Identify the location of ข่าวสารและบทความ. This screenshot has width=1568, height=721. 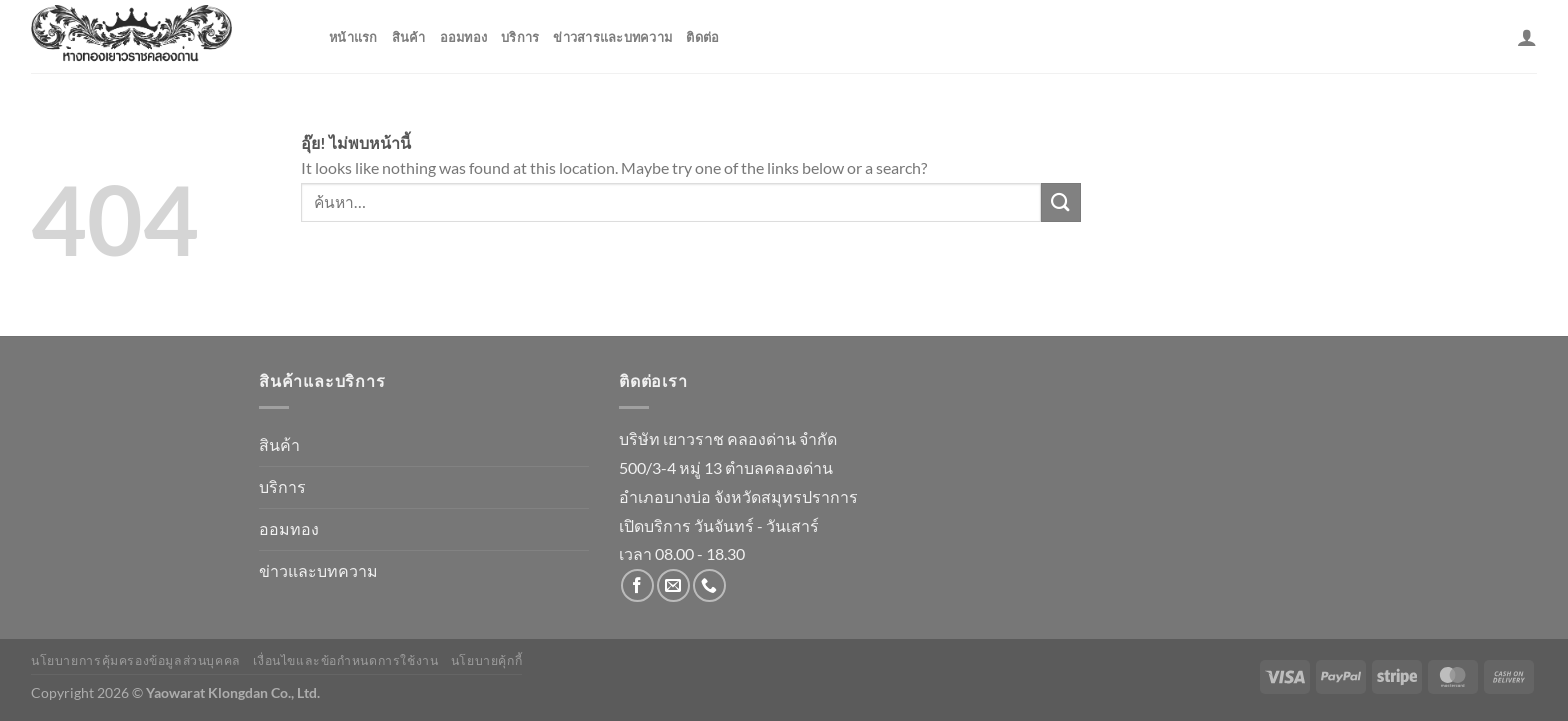
(612, 37).